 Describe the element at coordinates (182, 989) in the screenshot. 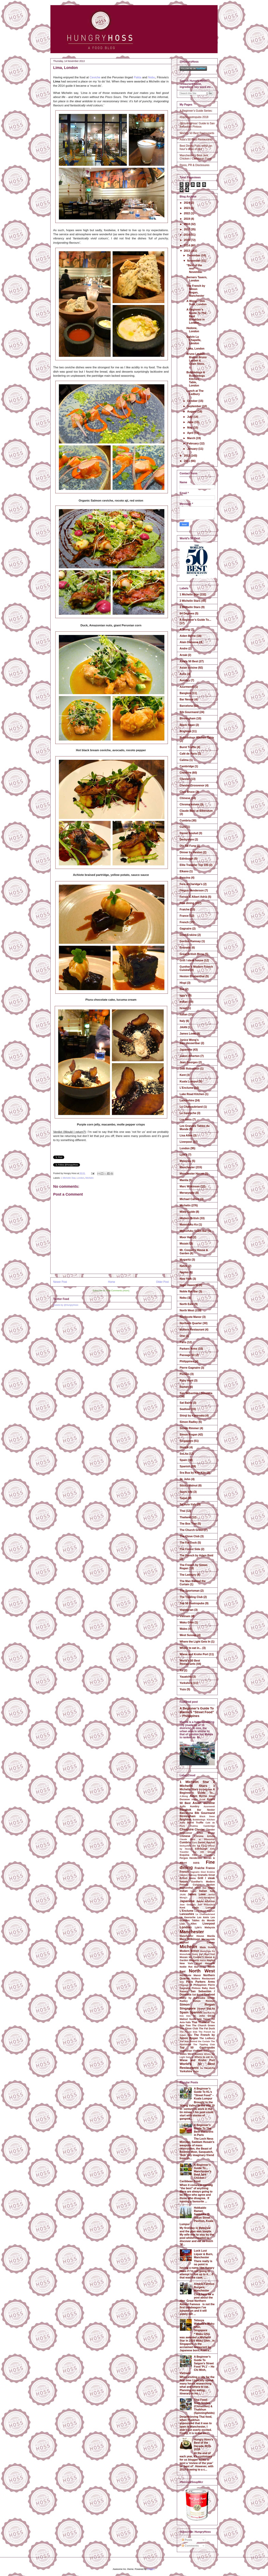

I see `Ibai` at that location.